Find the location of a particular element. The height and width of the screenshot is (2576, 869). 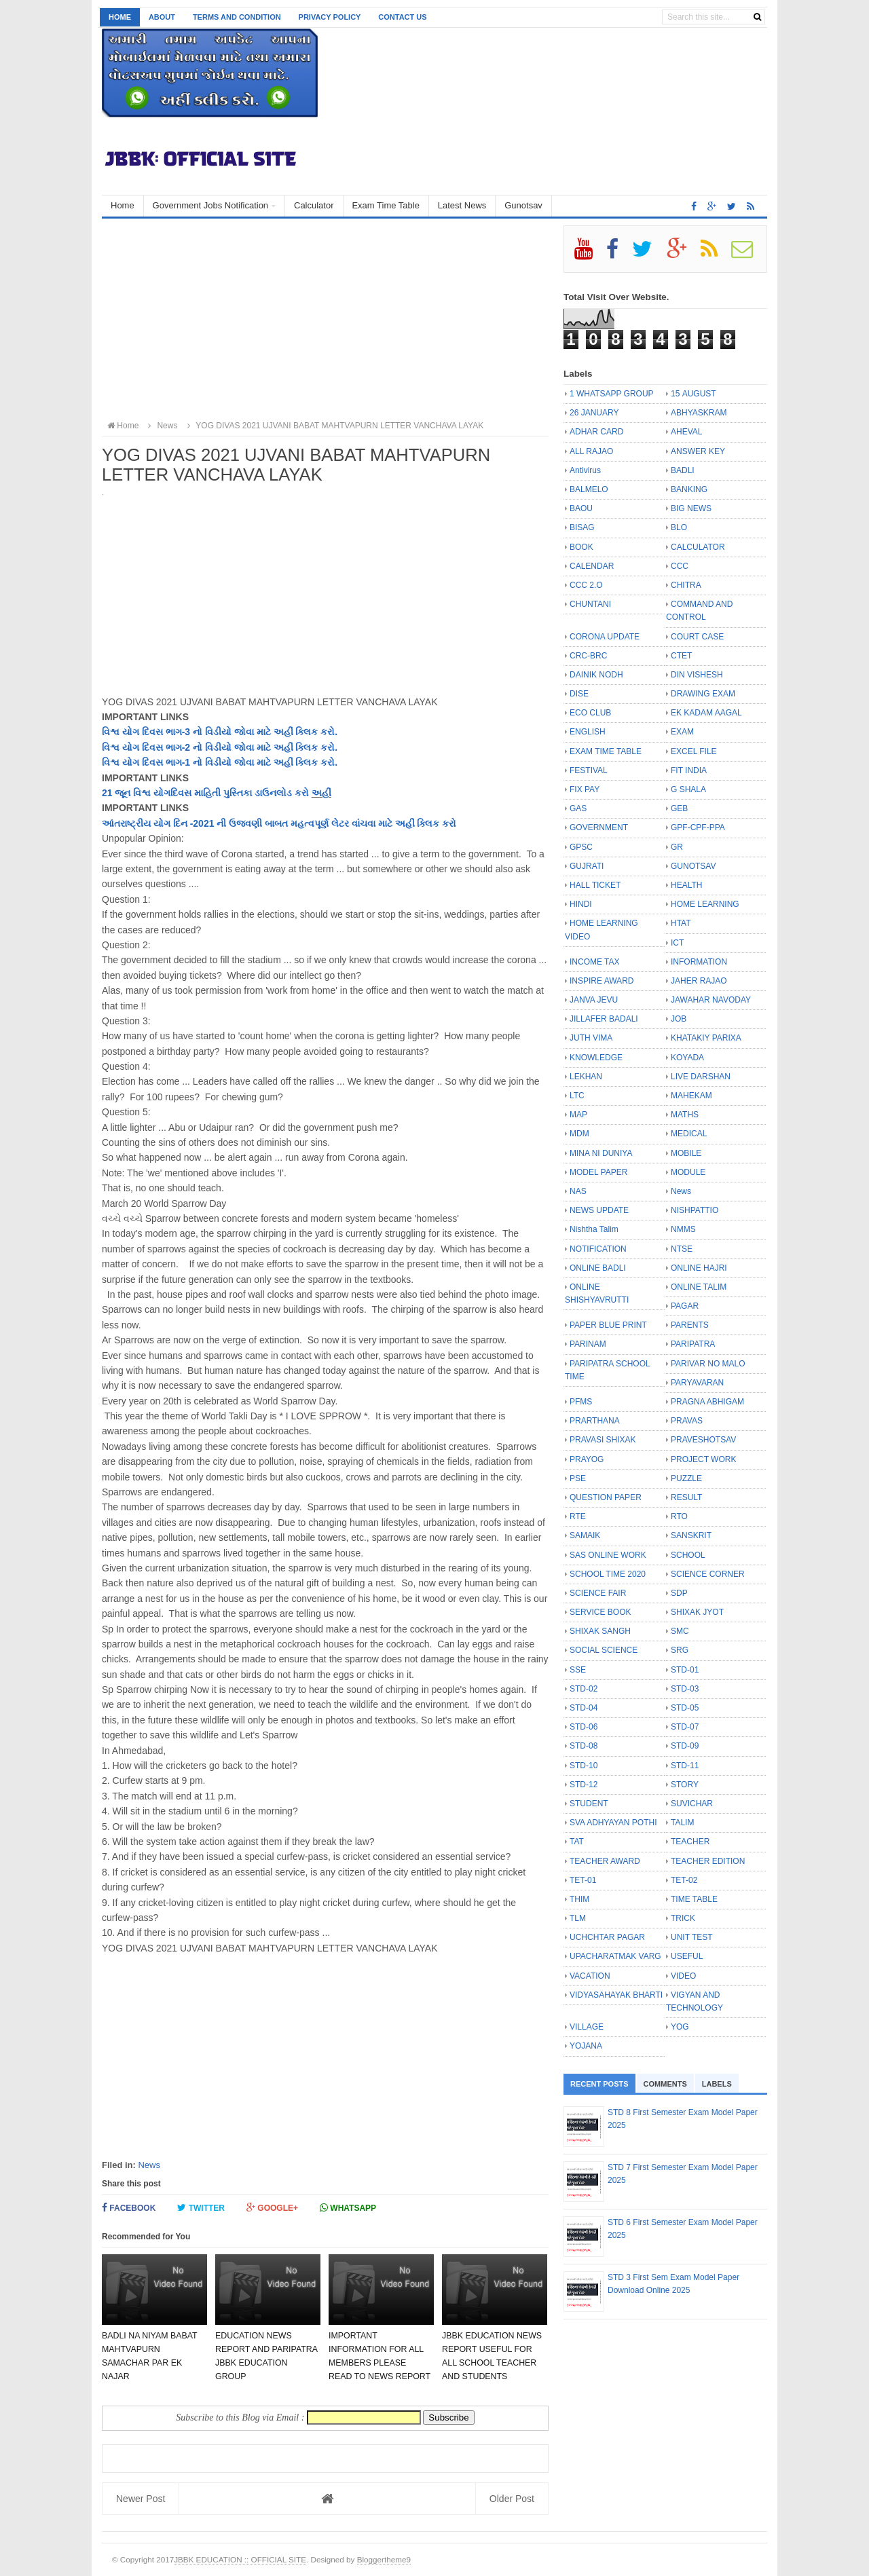

KHATAKIY PARIXA is located at coordinates (706, 1038).